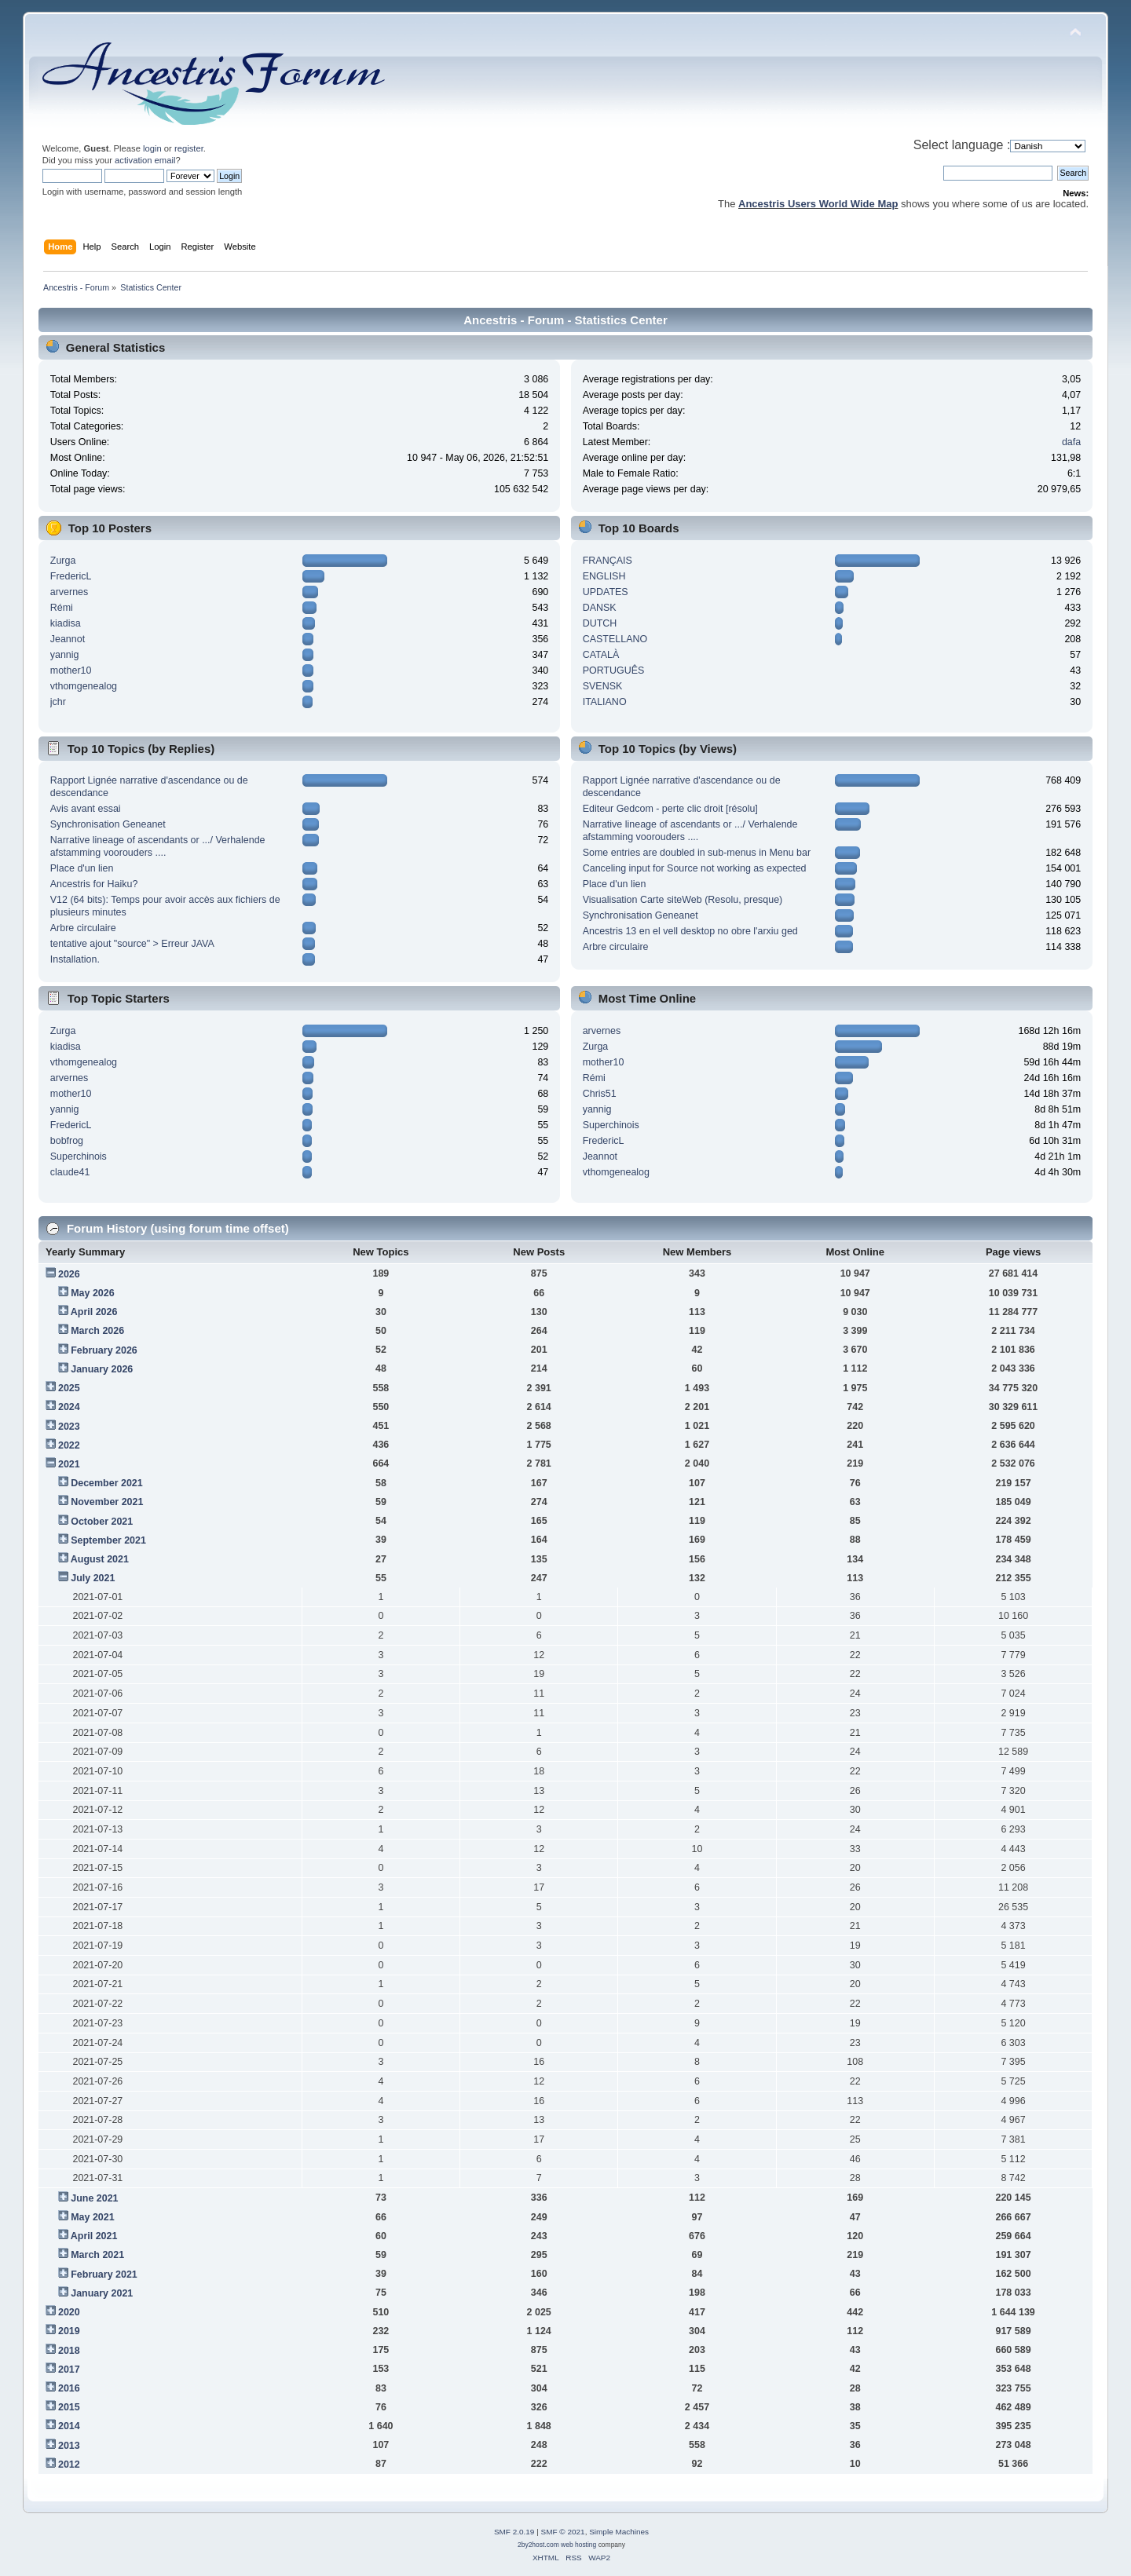 This screenshot has width=1131, height=2576. What do you see at coordinates (818, 204) in the screenshot?
I see `Ancestris Users World Wide Map` at bounding box center [818, 204].